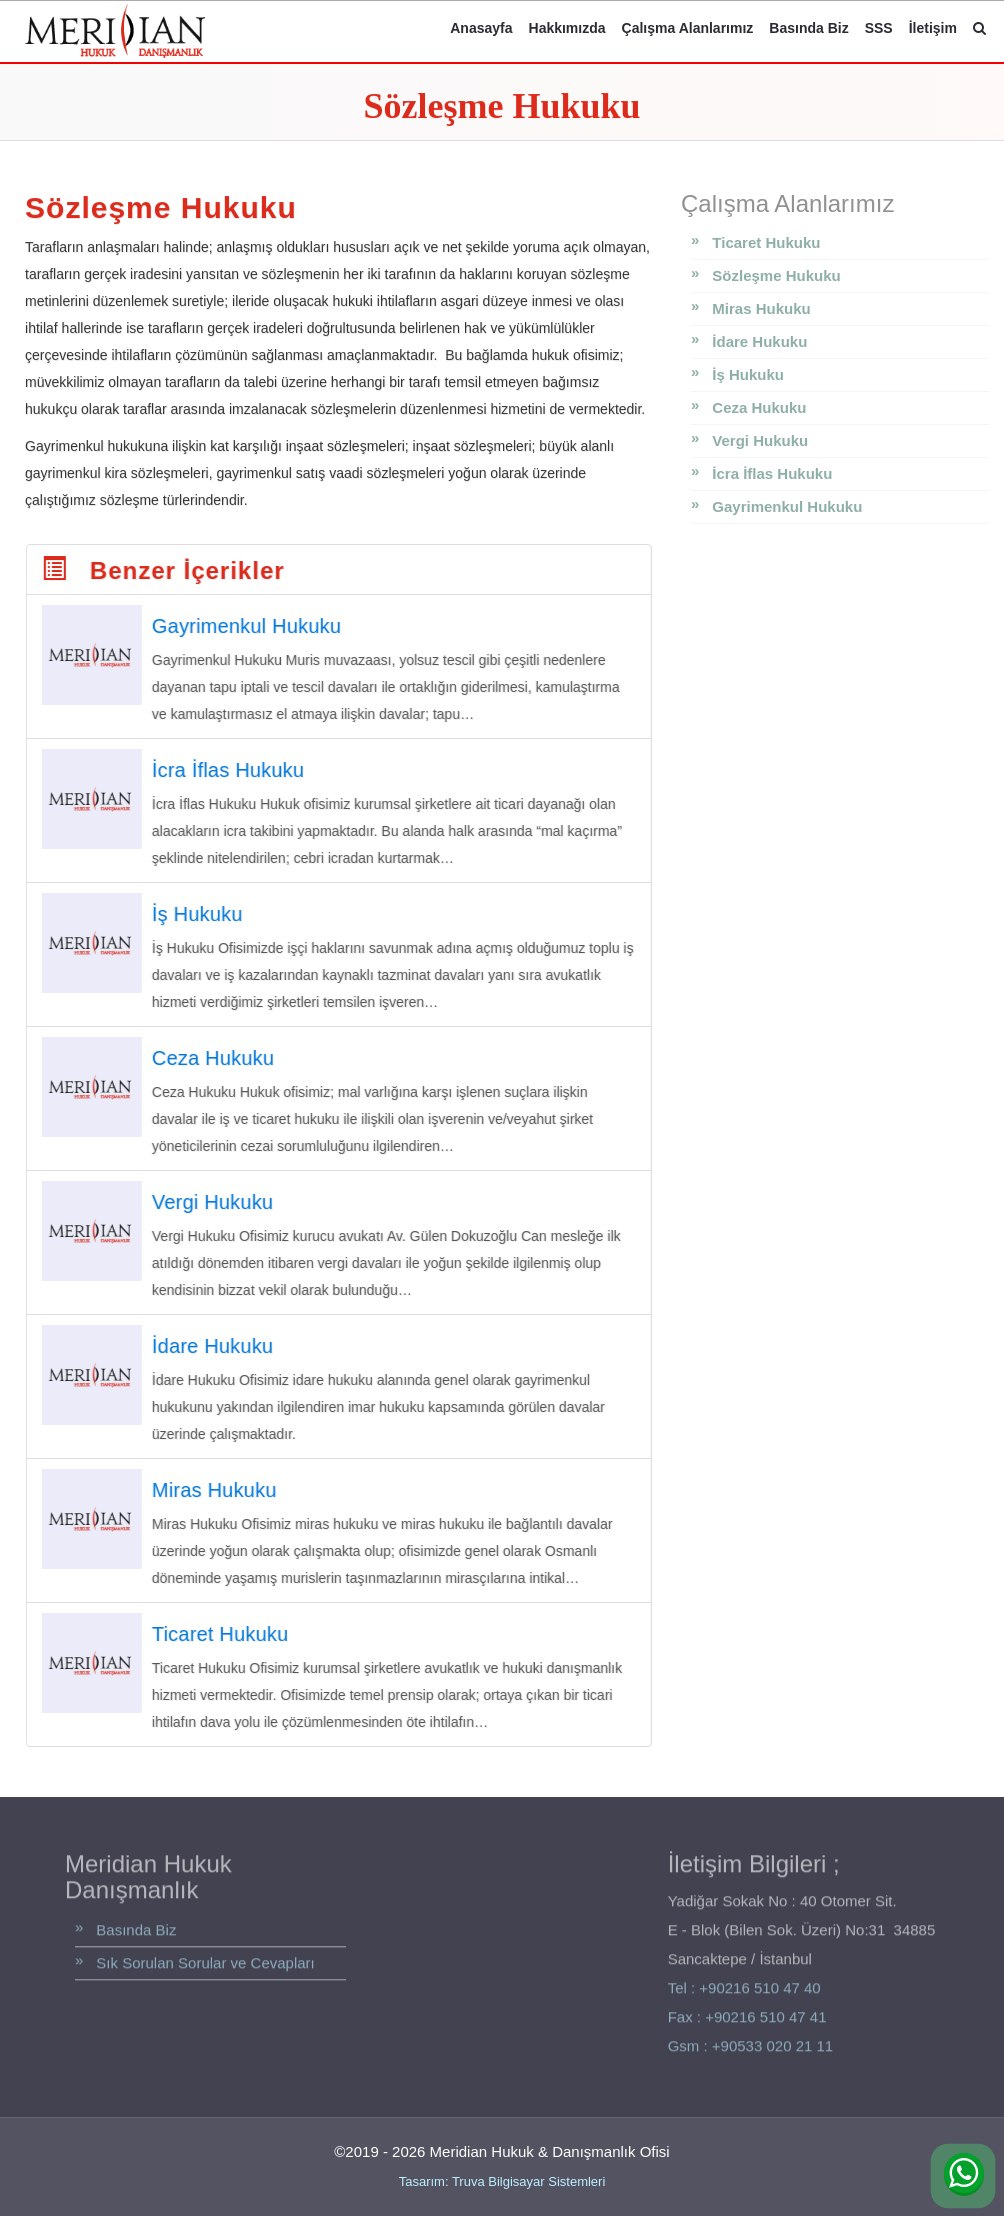 Image resolution: width=1004 pixels, height=2216 pixels. What do you see at coordinates (567, 28) in the screenshot?
I see `Hakkımızda` at bounding box center [567, 28].